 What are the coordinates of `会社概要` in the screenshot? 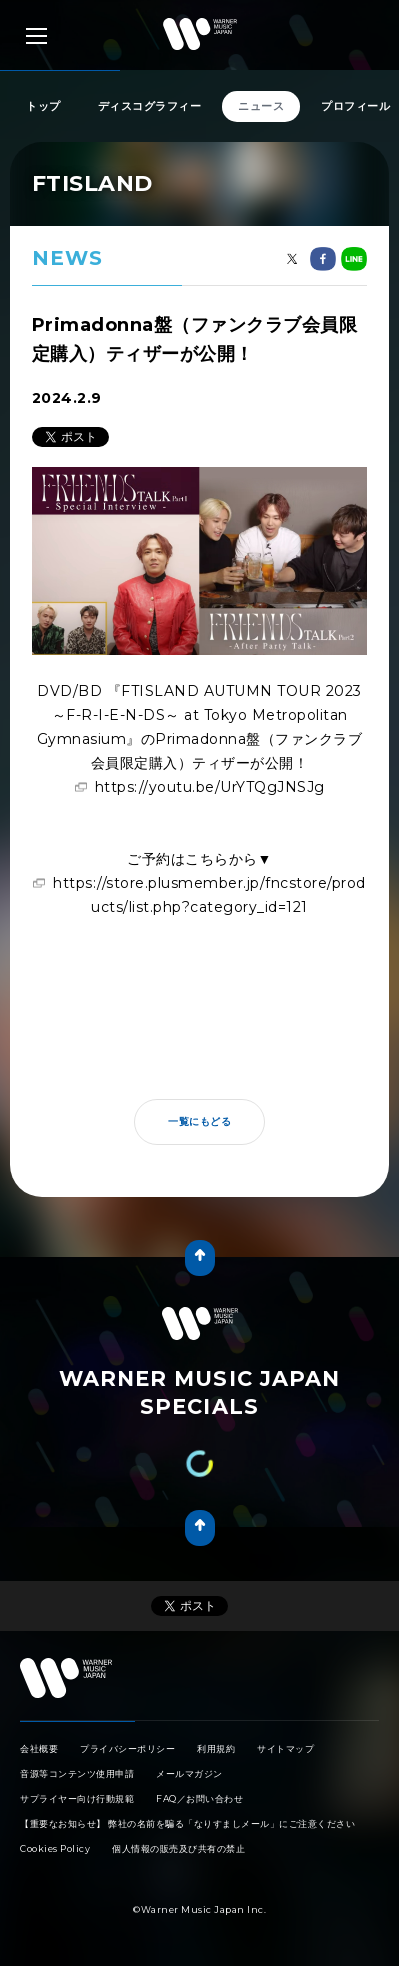 It's located at (39, 1748).